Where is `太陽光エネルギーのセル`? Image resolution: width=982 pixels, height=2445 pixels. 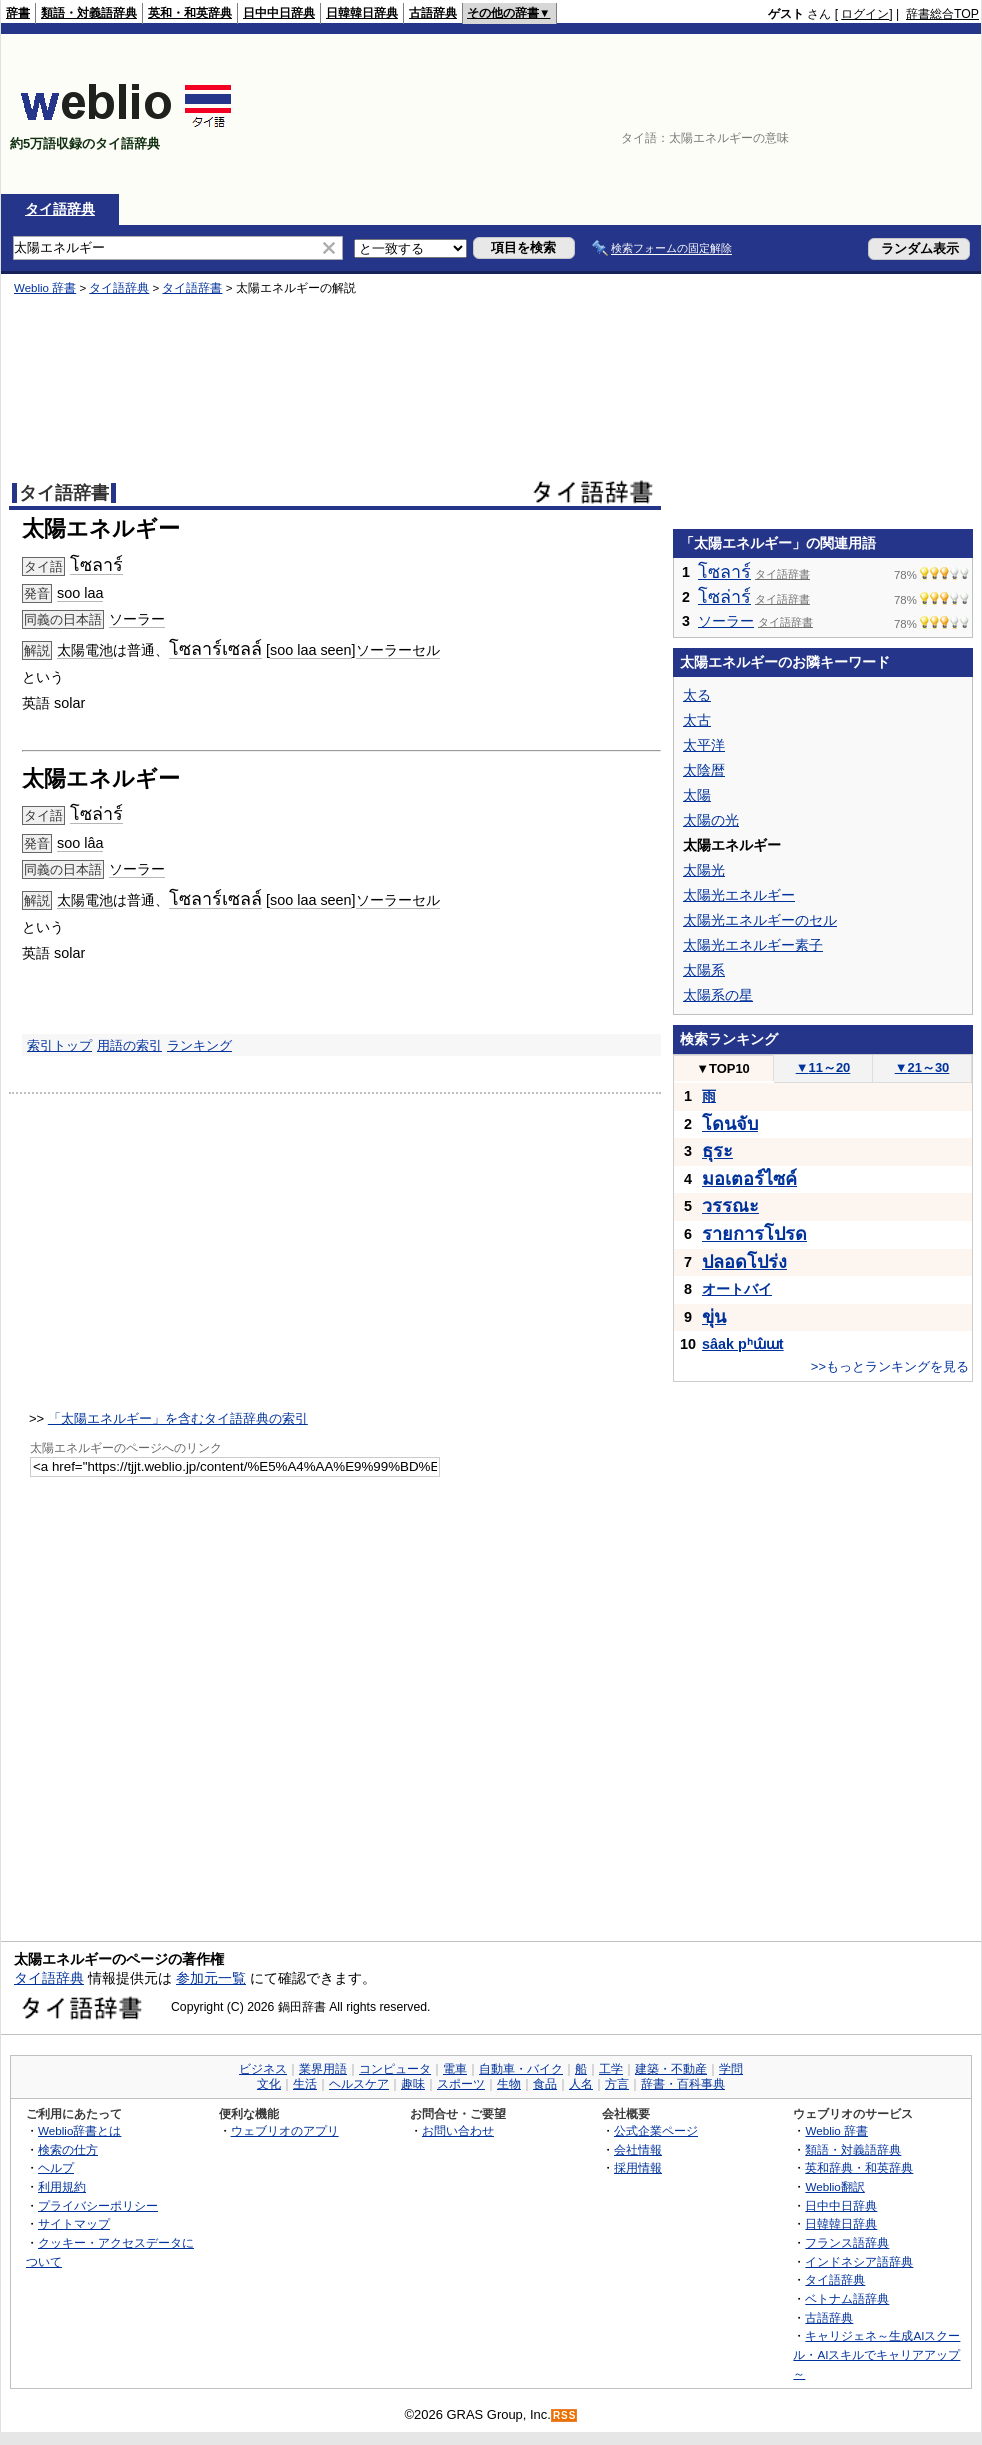 太陽光エネルギーのセル is located at coordinates (760, 920).